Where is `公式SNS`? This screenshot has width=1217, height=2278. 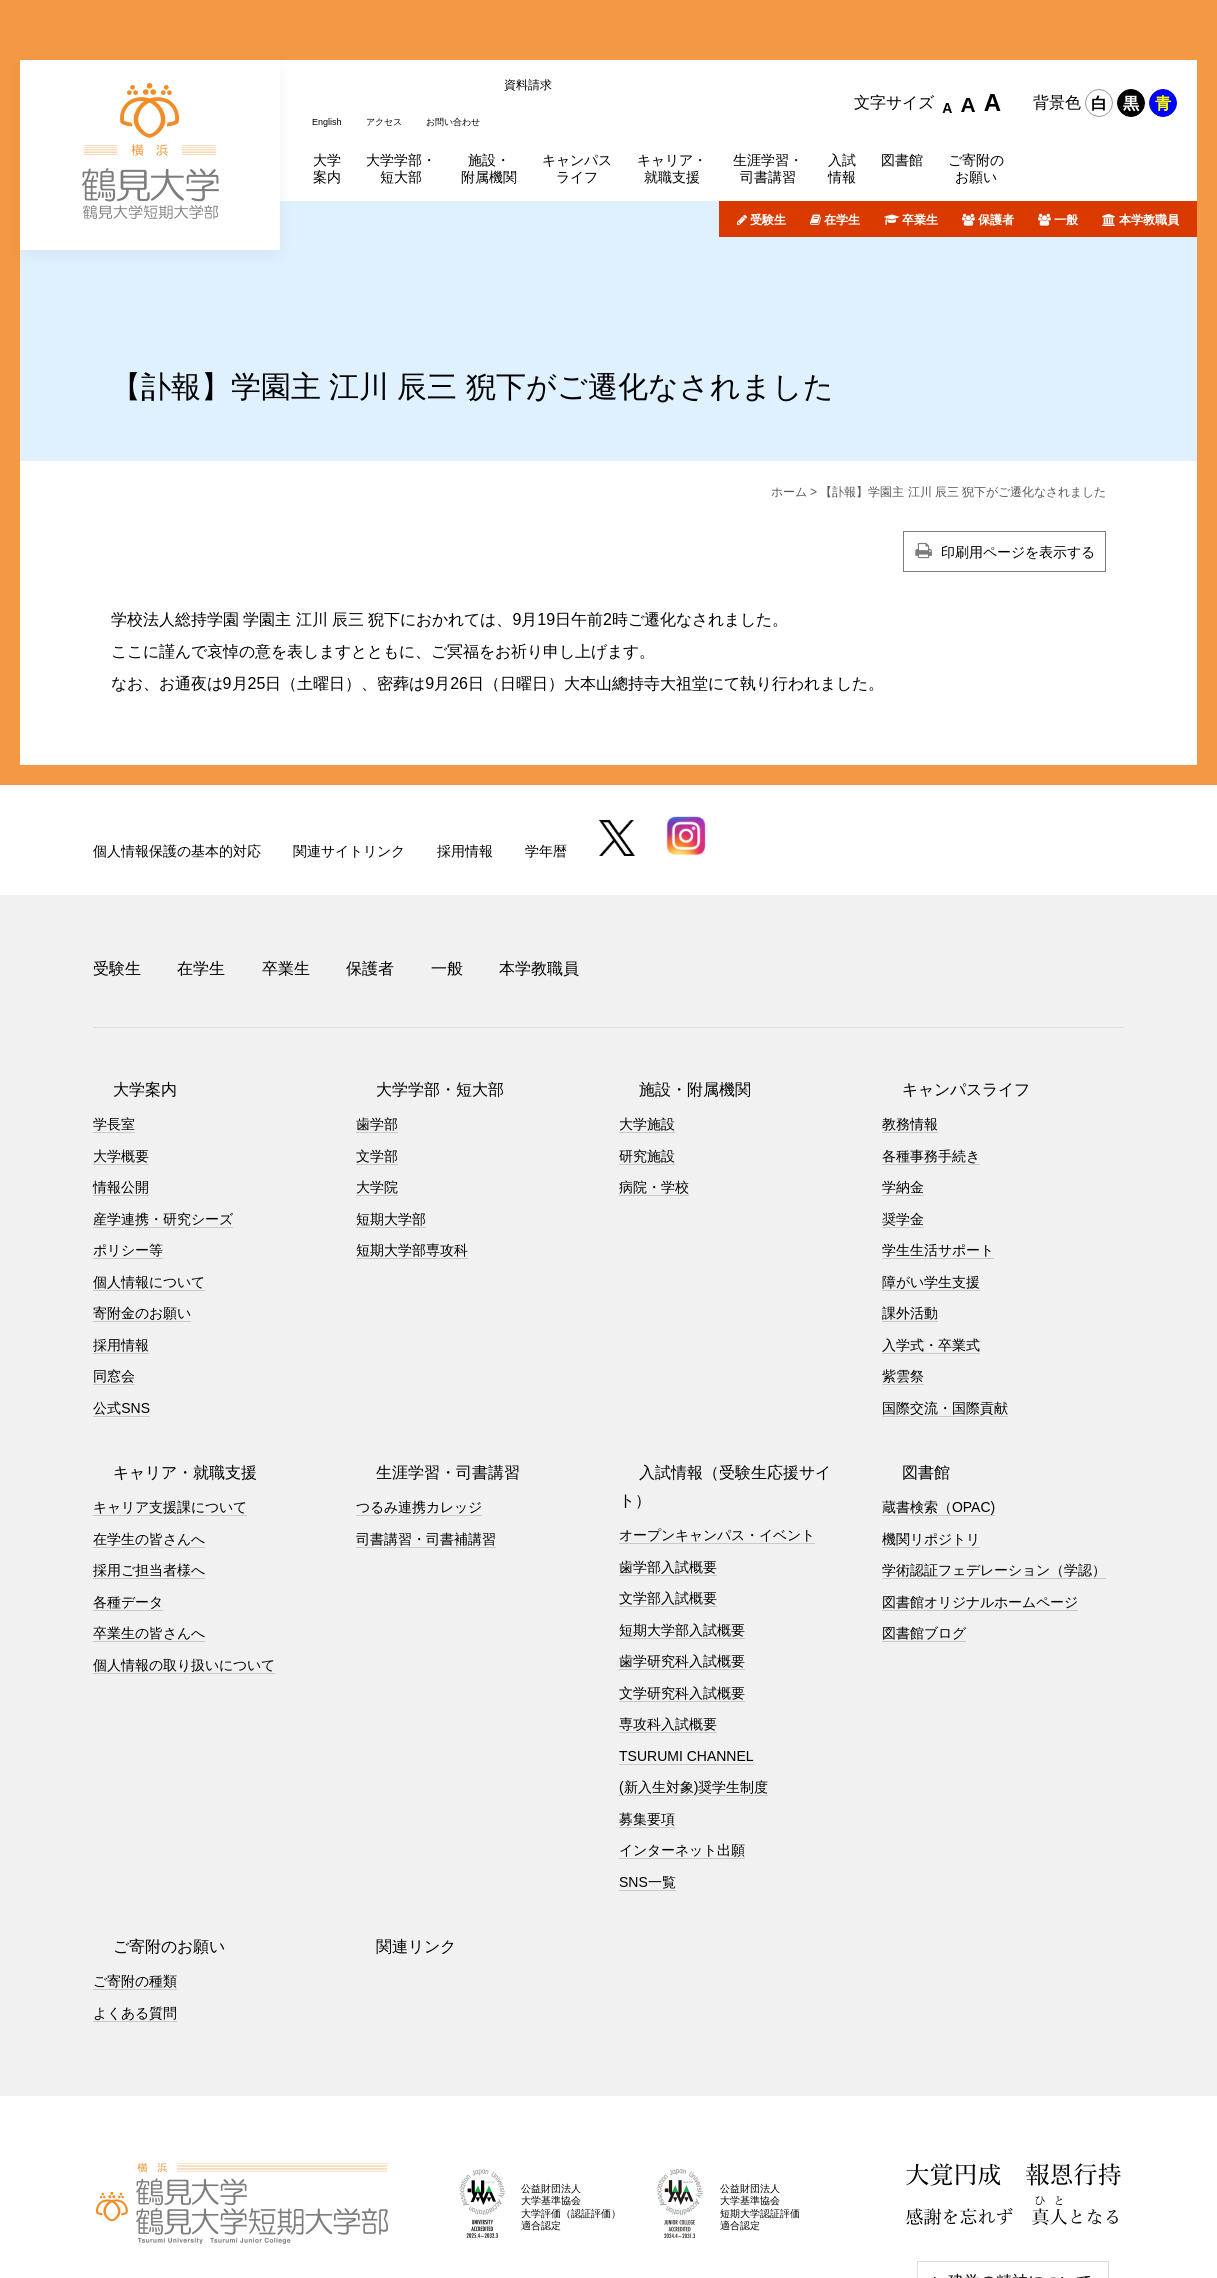 公式SNS is located at coordinates (121, 1304).